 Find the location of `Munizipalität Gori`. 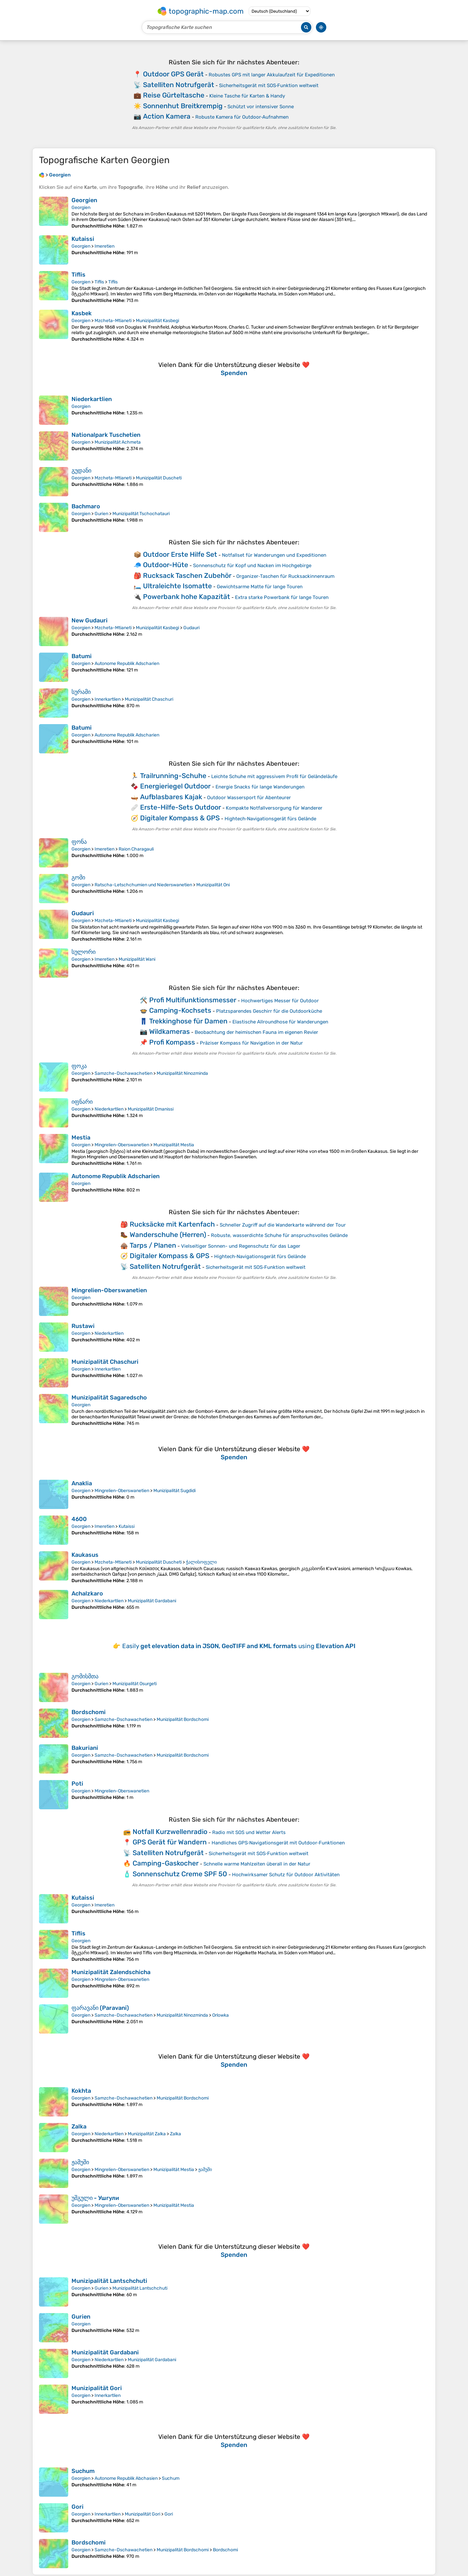

Munizipalität Gori is located at coordinates (97, 2388).